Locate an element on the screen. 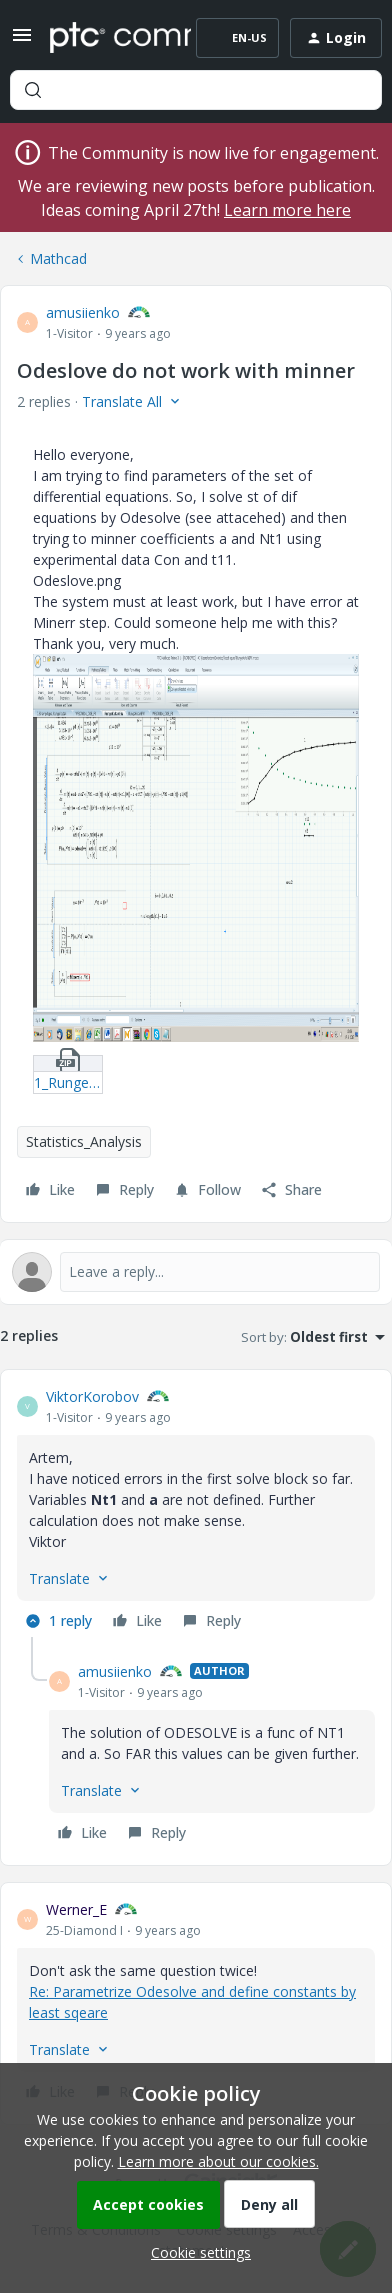 The width and height of the screenshot is (392, 2293). [Open reply editor] is located at coordinates (196, 1272).